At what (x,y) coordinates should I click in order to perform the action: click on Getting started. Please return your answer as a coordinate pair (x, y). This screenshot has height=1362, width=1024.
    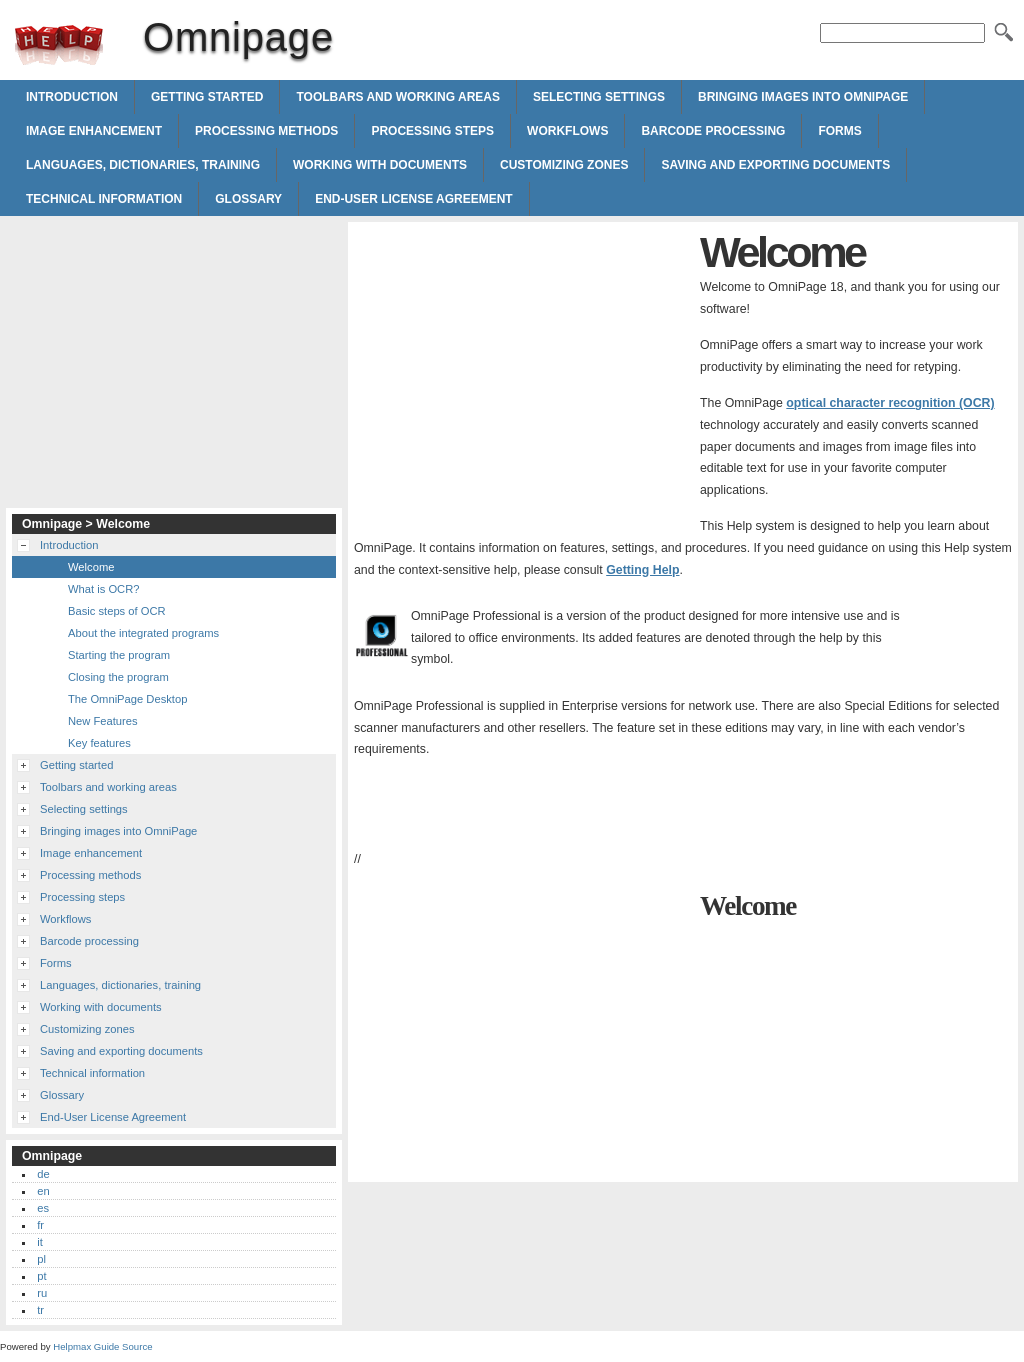
    Looking at the image, I should click on (207, 97).